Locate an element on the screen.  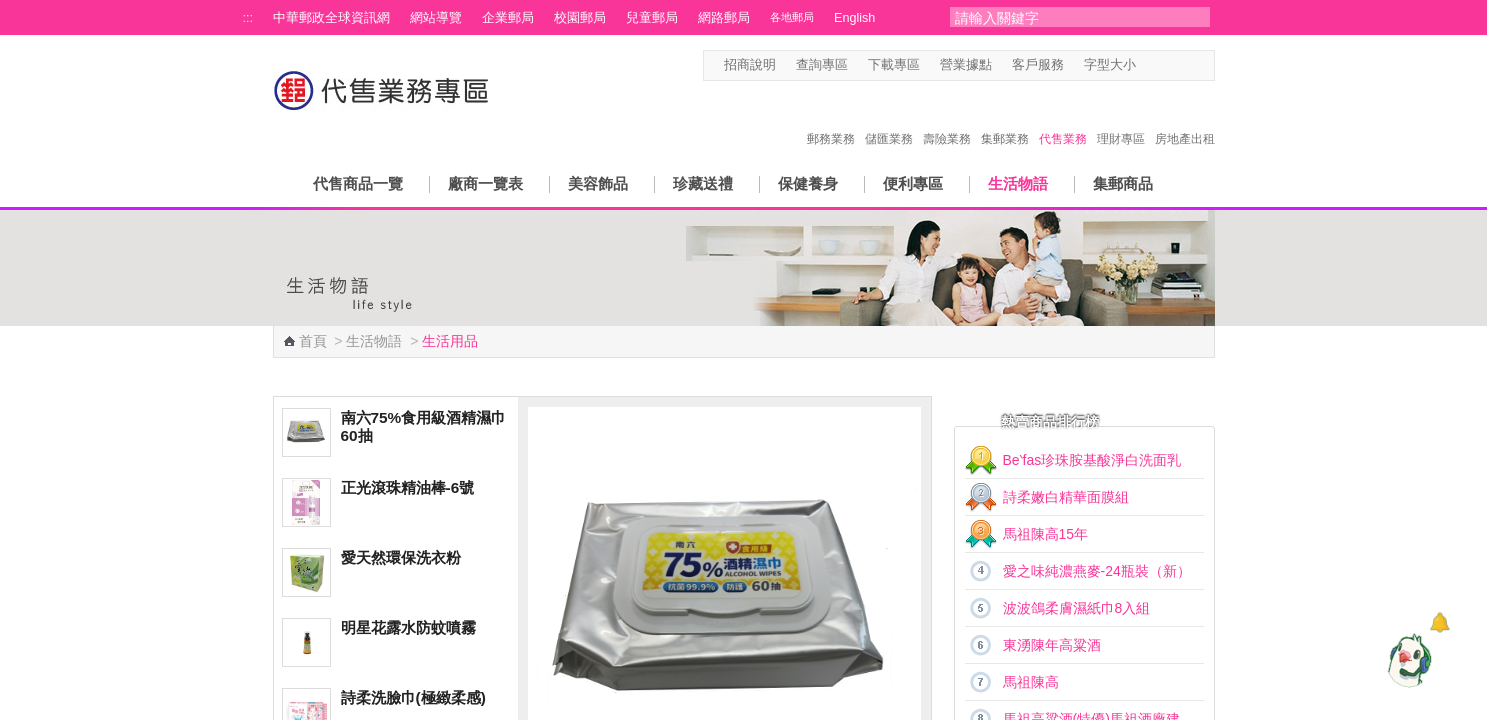
[顯示對話框] is located at coordinates (1439, 622).